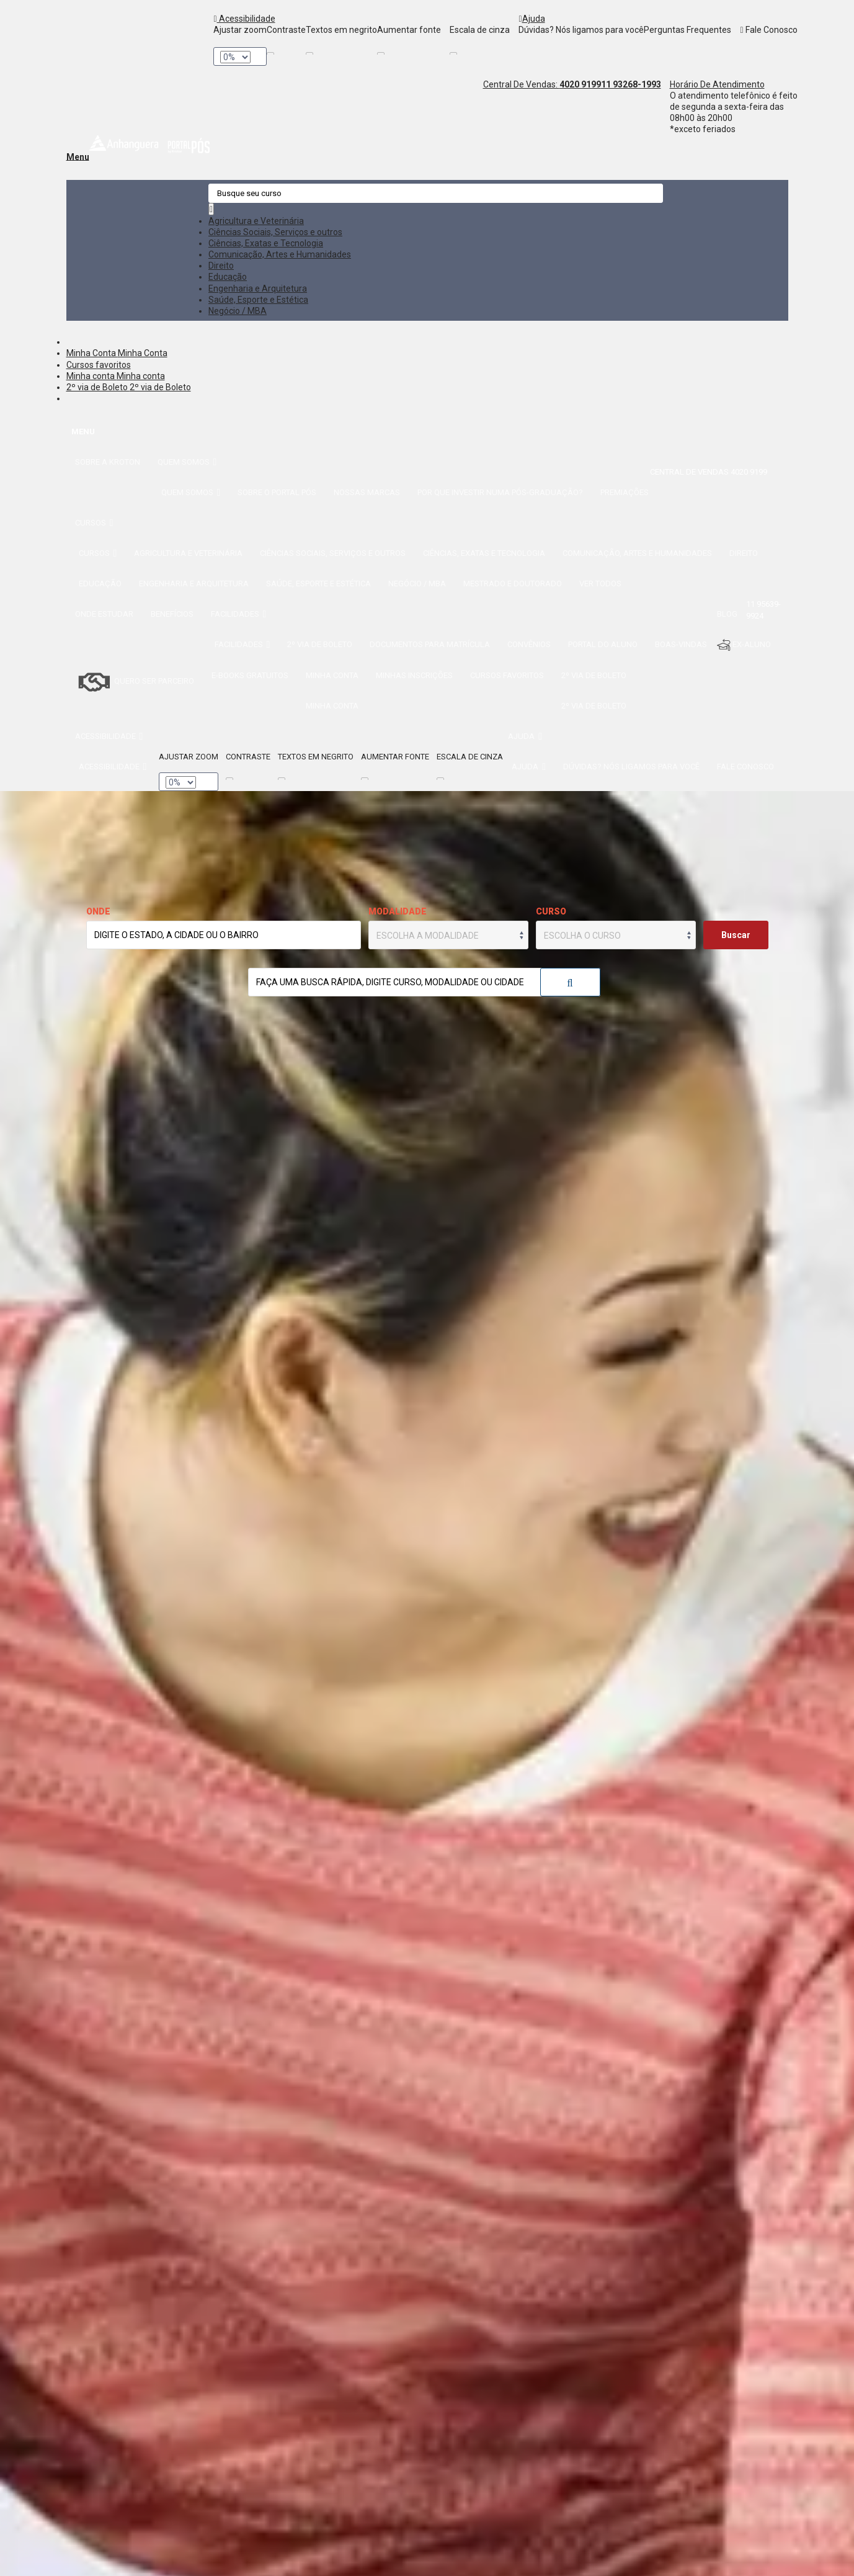  What do you see at coordinates (744, 645) in the screenshot?
I see `Ex-aluno` at bounding box center [744, 645].